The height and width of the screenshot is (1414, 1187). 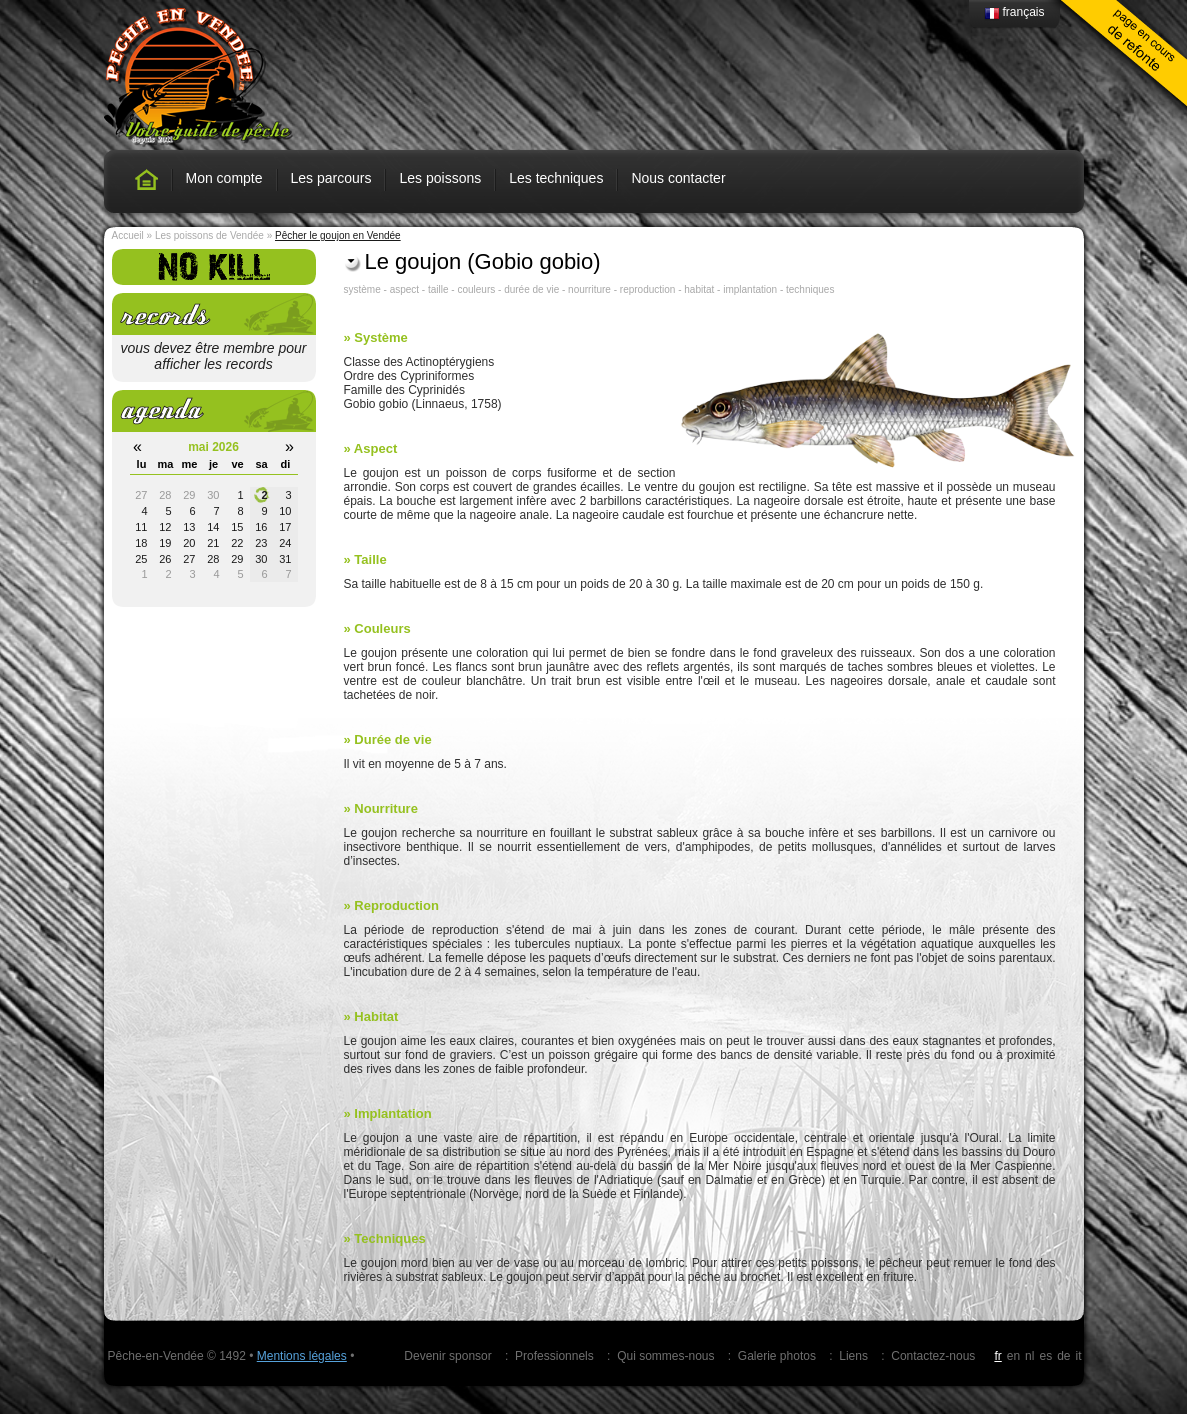 What do you see at coordinates (777, 1356) in the screenshot?
I see `Galerie photos` at bounding box center [777, 1356].